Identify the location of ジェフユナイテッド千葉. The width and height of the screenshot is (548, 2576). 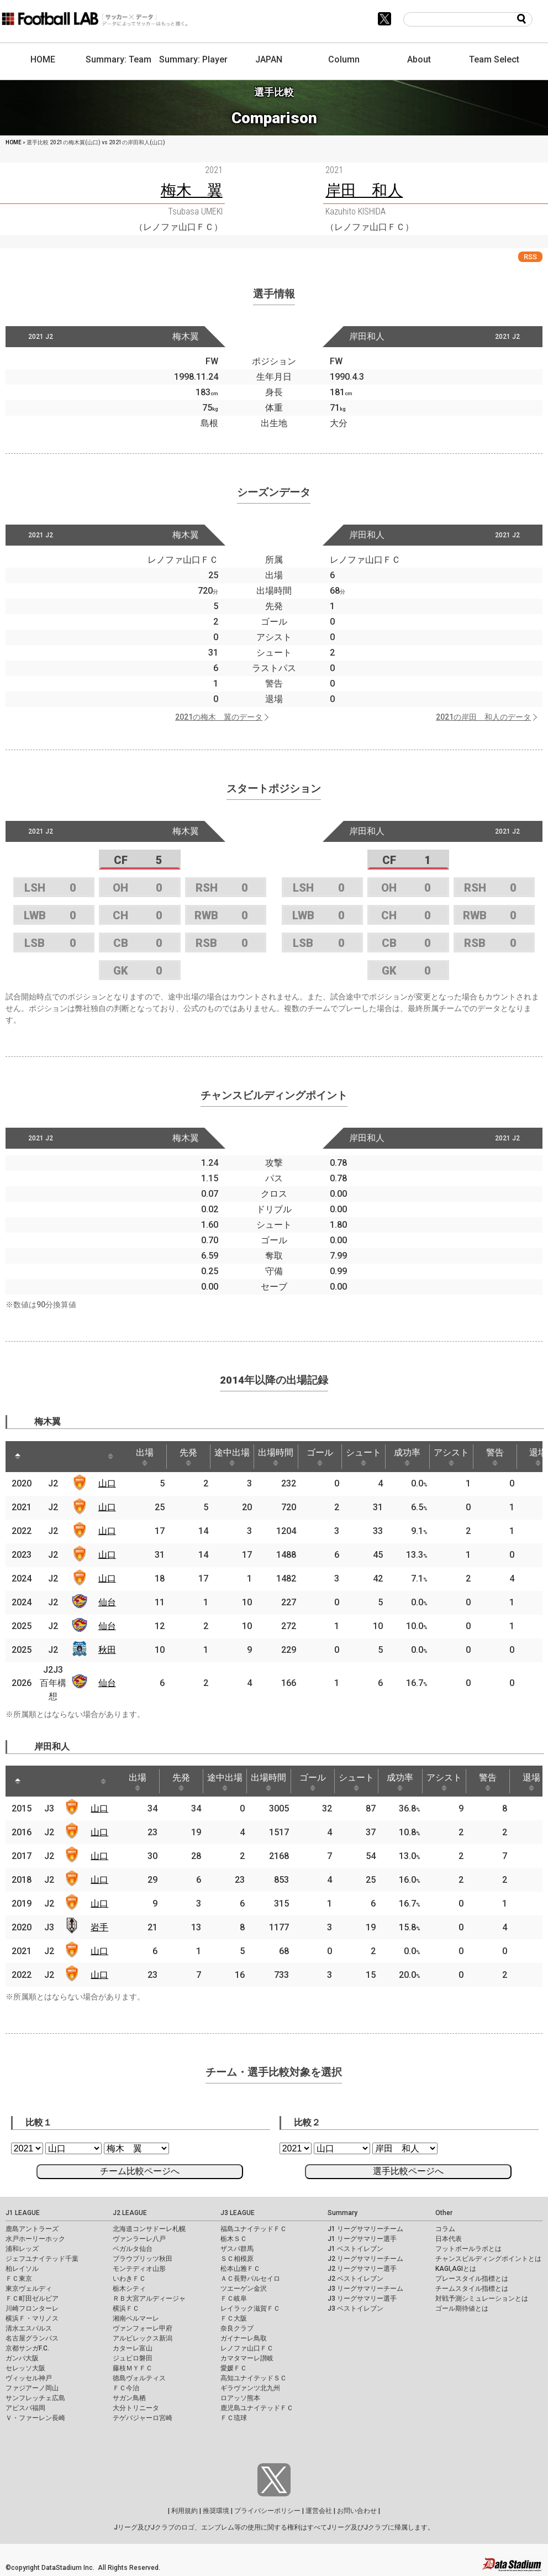
(42, 2259).